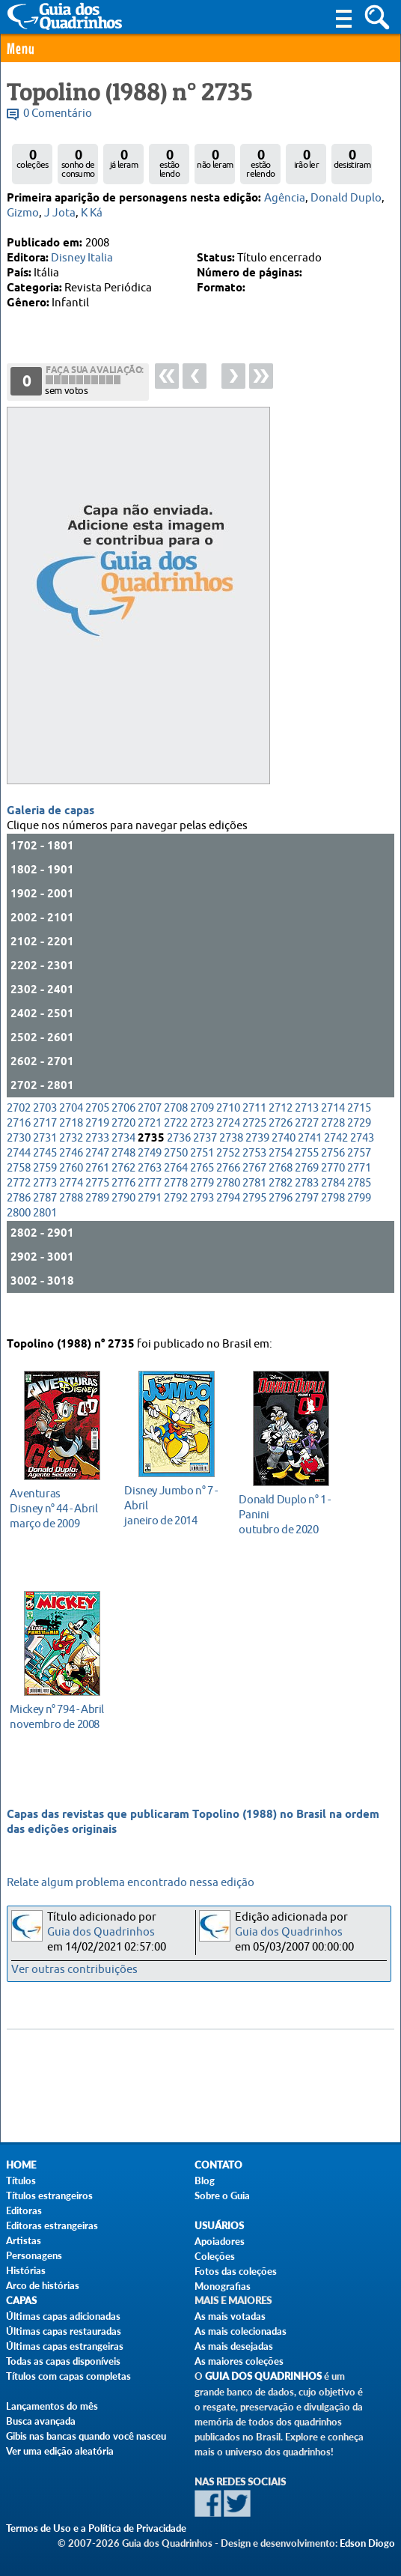 Image resolution: width=401 pixels, height=2576 pixels. I want to click on 2793, so click(202, 1220).